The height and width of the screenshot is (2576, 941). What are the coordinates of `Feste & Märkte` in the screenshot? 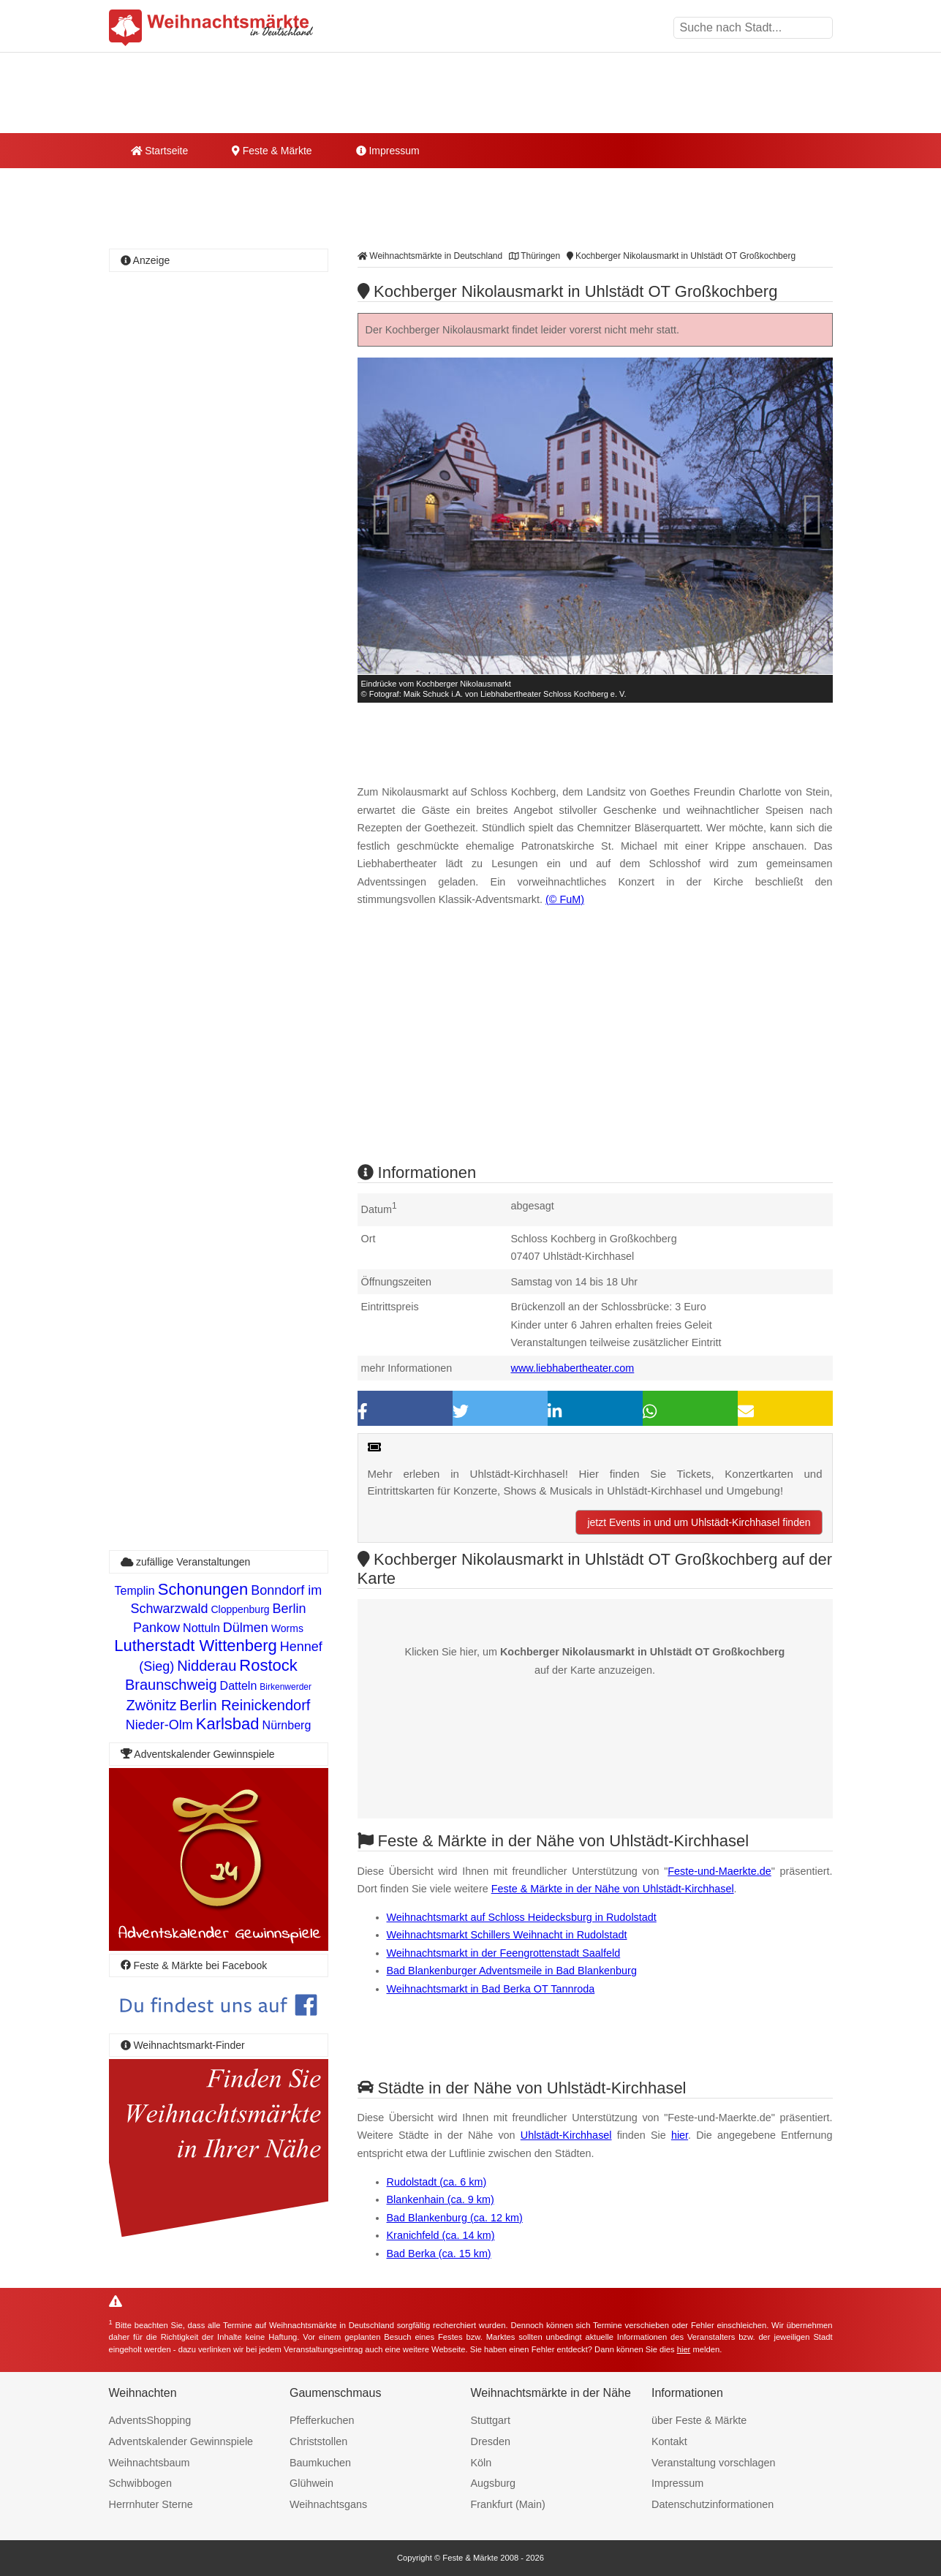 It's located at (271, 150).